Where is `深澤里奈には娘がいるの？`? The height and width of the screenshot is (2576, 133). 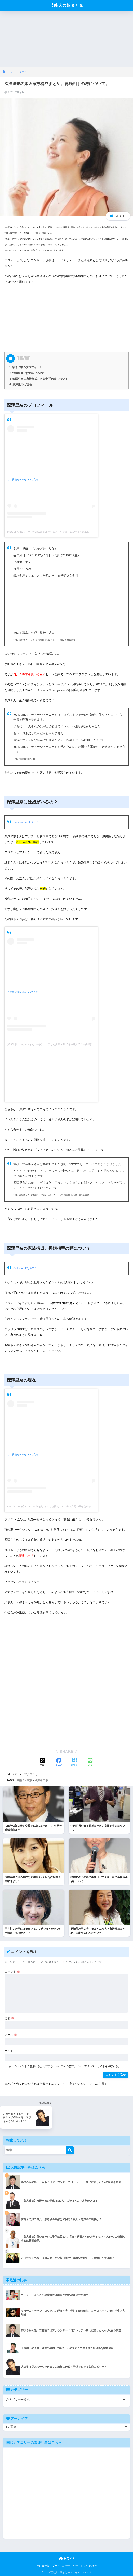
深澤里奈には娘がいるの？ is located at coordinates (27, 373).